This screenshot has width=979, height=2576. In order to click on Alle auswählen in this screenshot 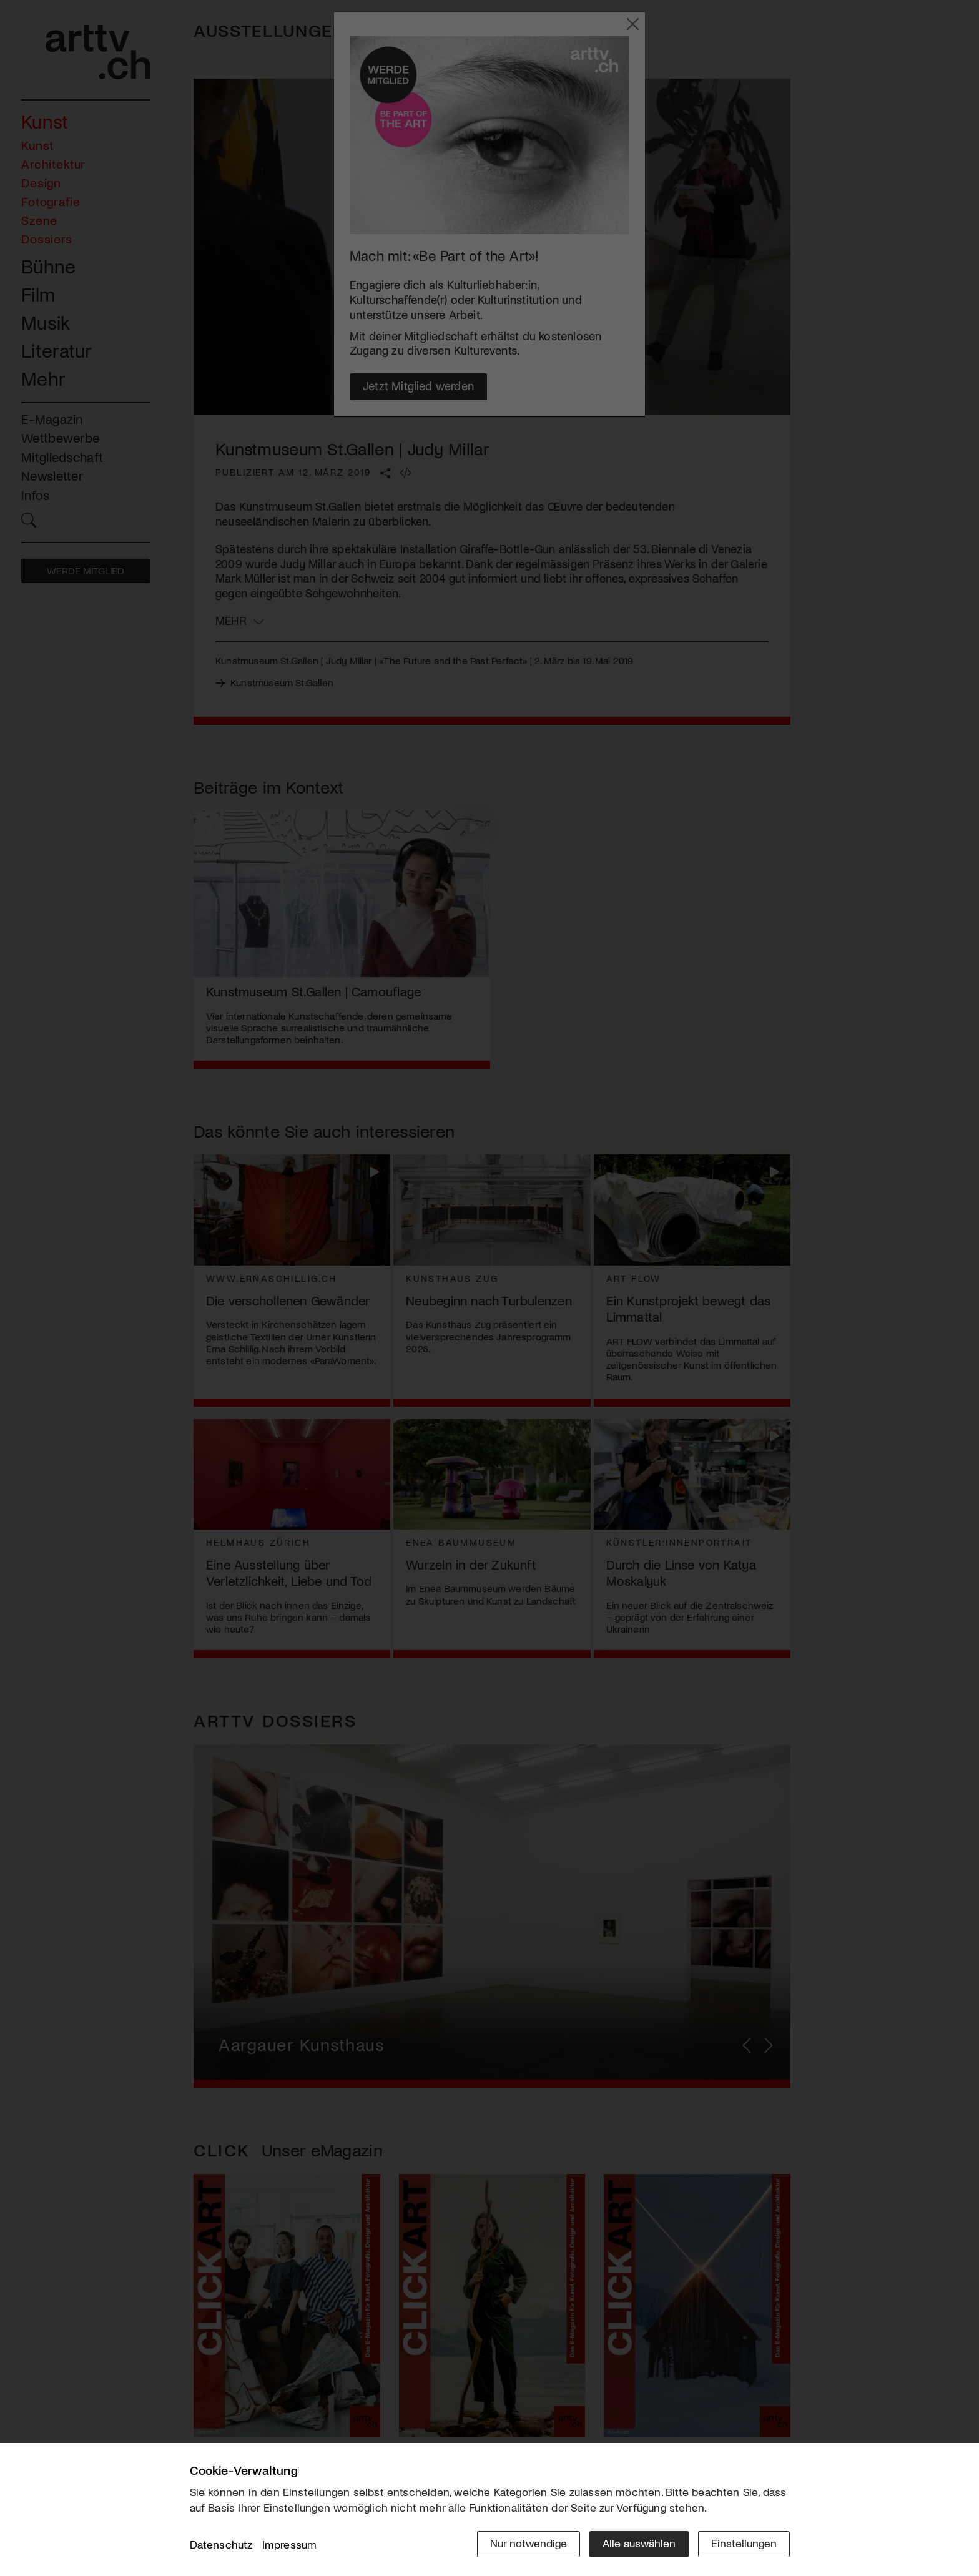, I will do `click(639, 2543)`.